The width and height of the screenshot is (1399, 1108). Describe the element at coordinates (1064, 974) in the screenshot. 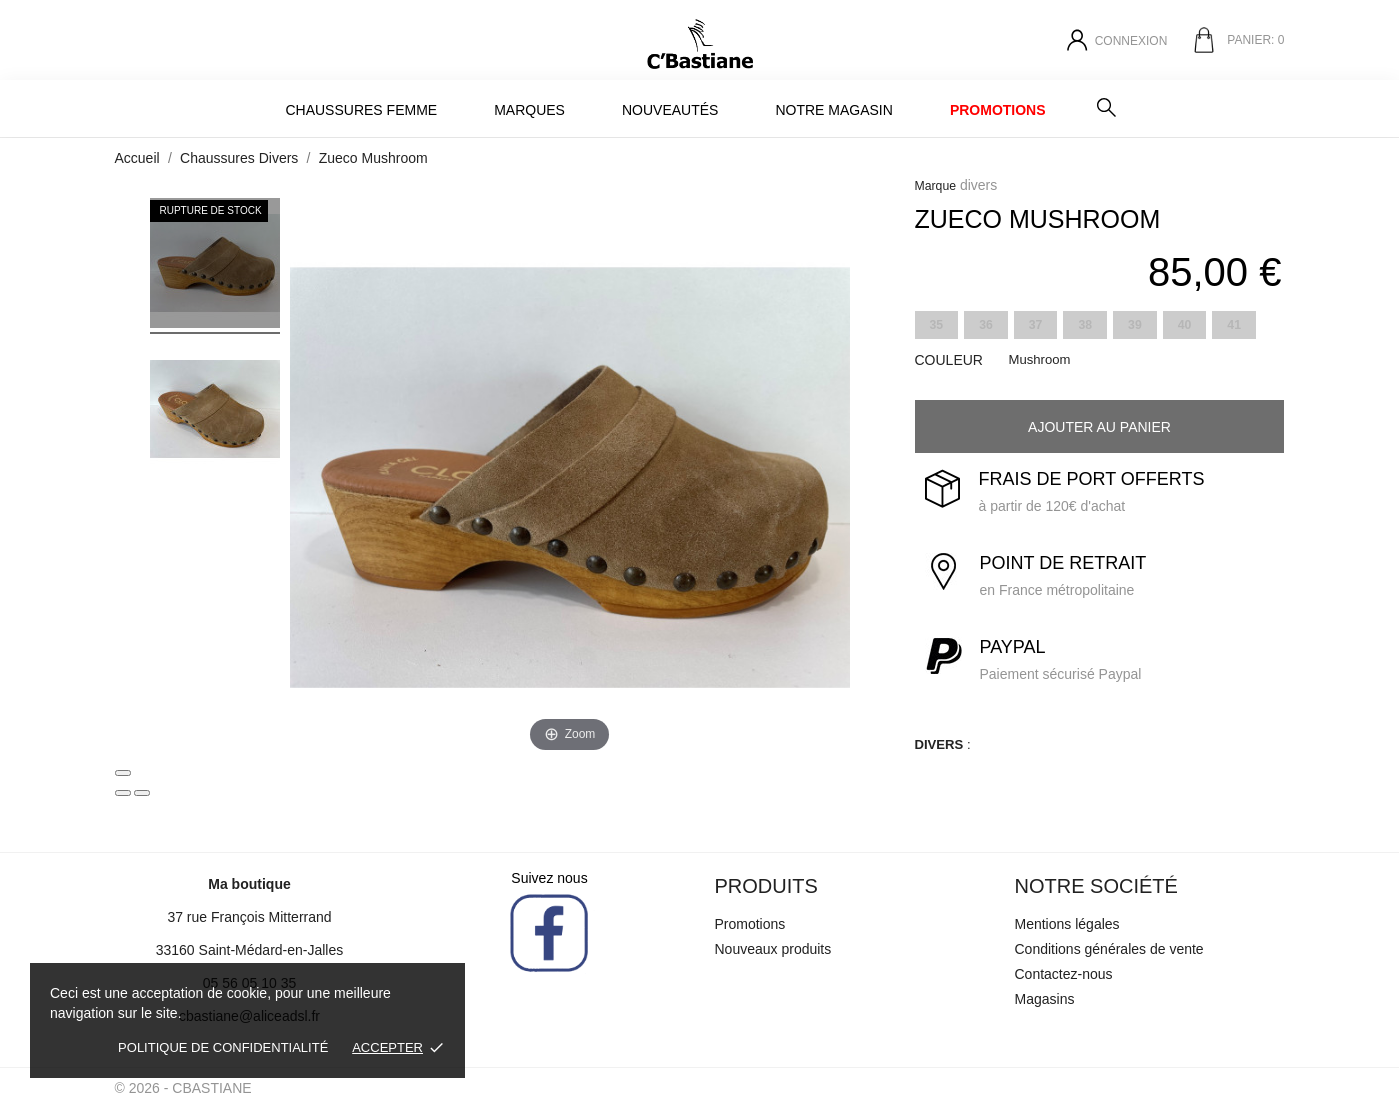

I see `Contactez-nous` at that location.